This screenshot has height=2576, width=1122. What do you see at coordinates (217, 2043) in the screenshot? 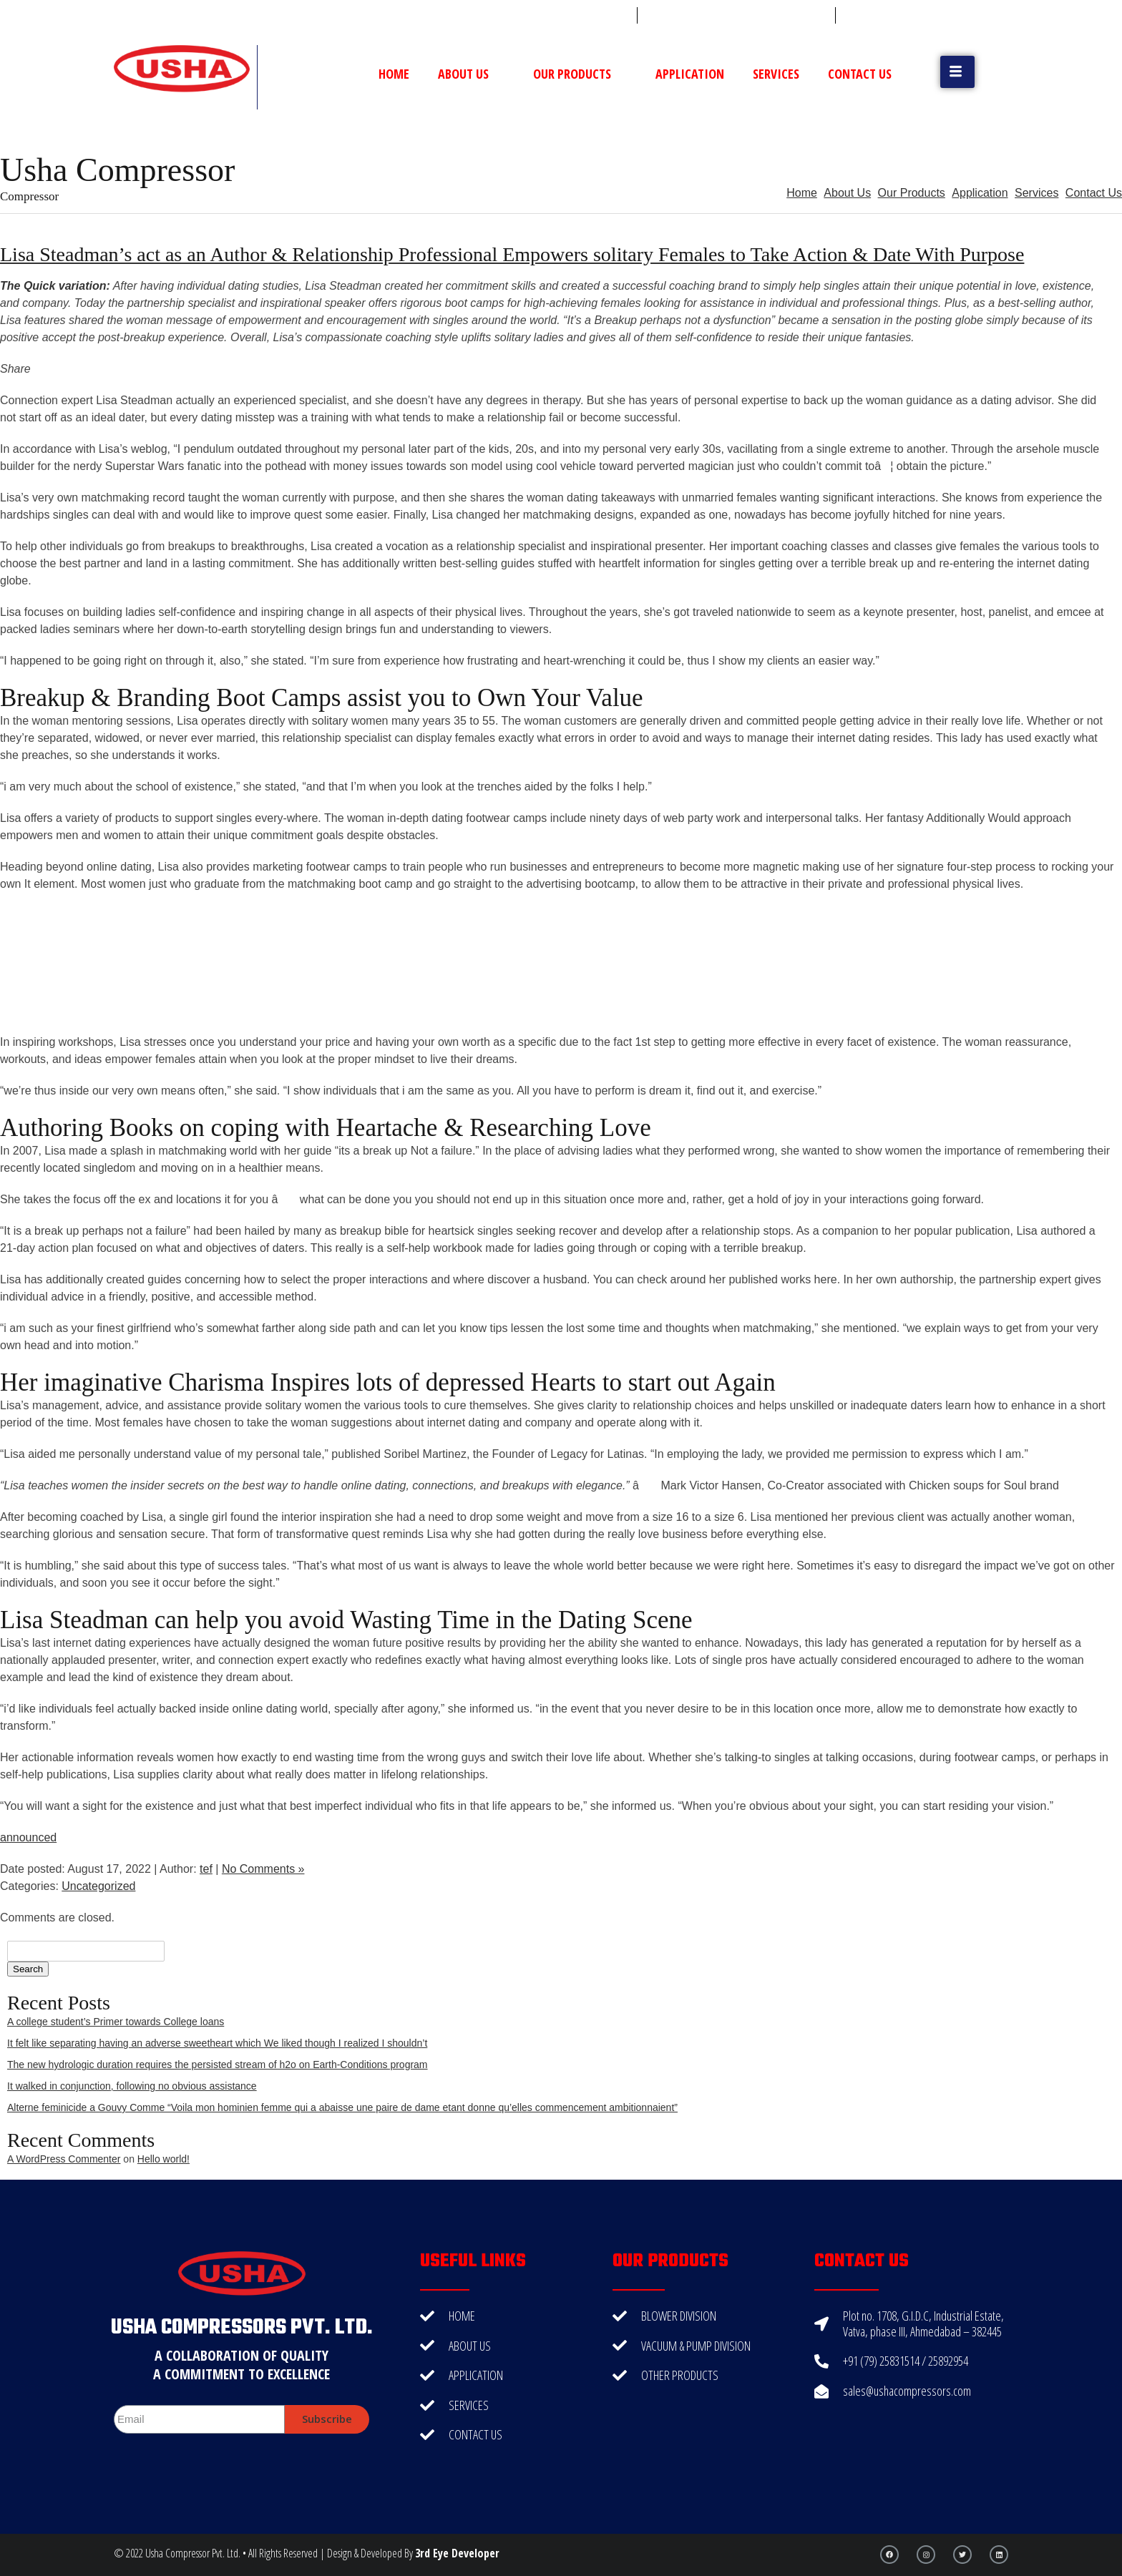
I see `It felt like separating having an adverse sweetheart which We liked though I realized I shouldn’t` at bounding box center [217, 2043].